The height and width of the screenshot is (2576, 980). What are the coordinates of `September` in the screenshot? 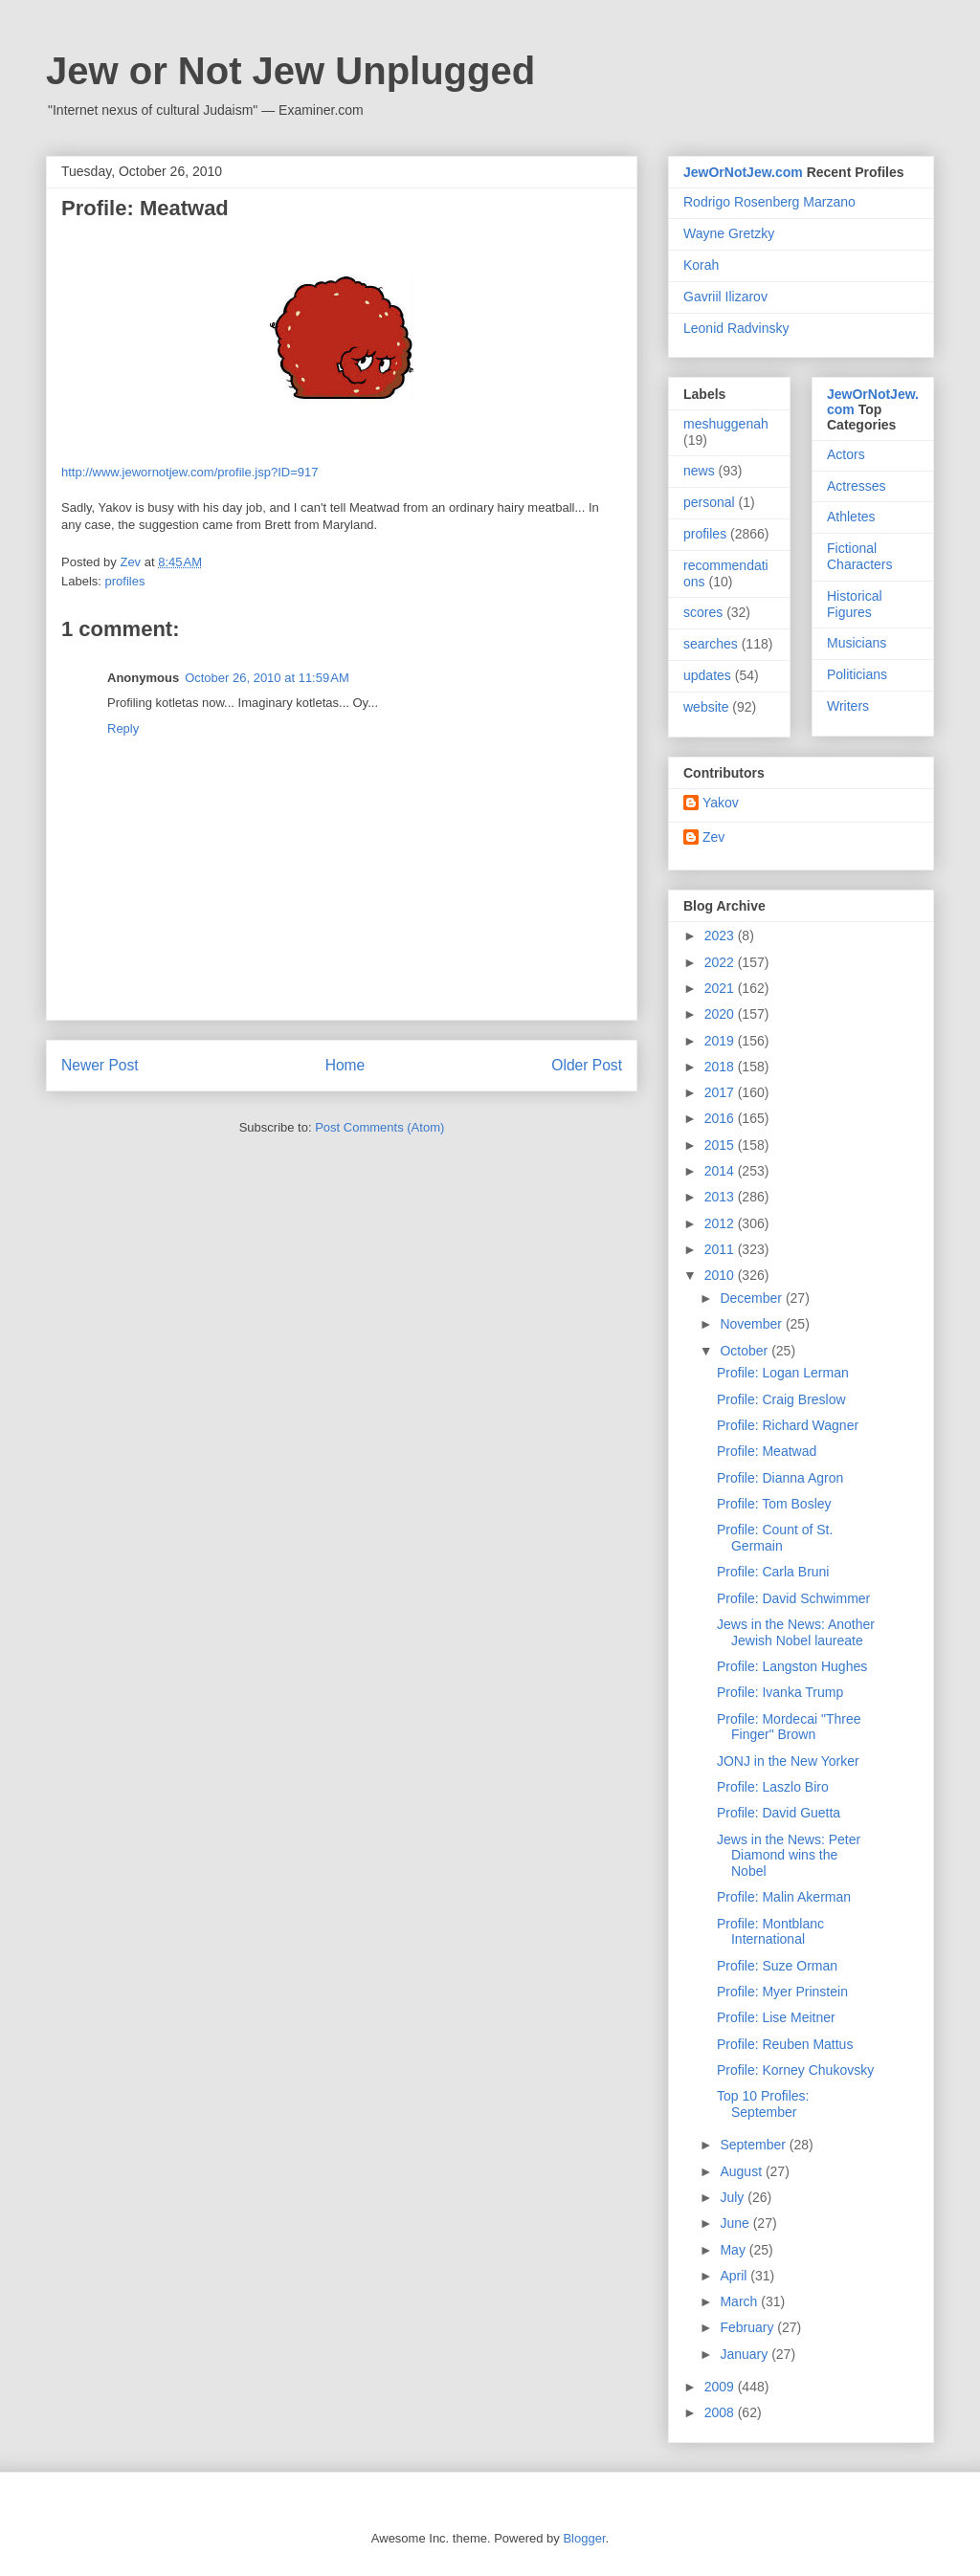 It's located at (754, 2144).